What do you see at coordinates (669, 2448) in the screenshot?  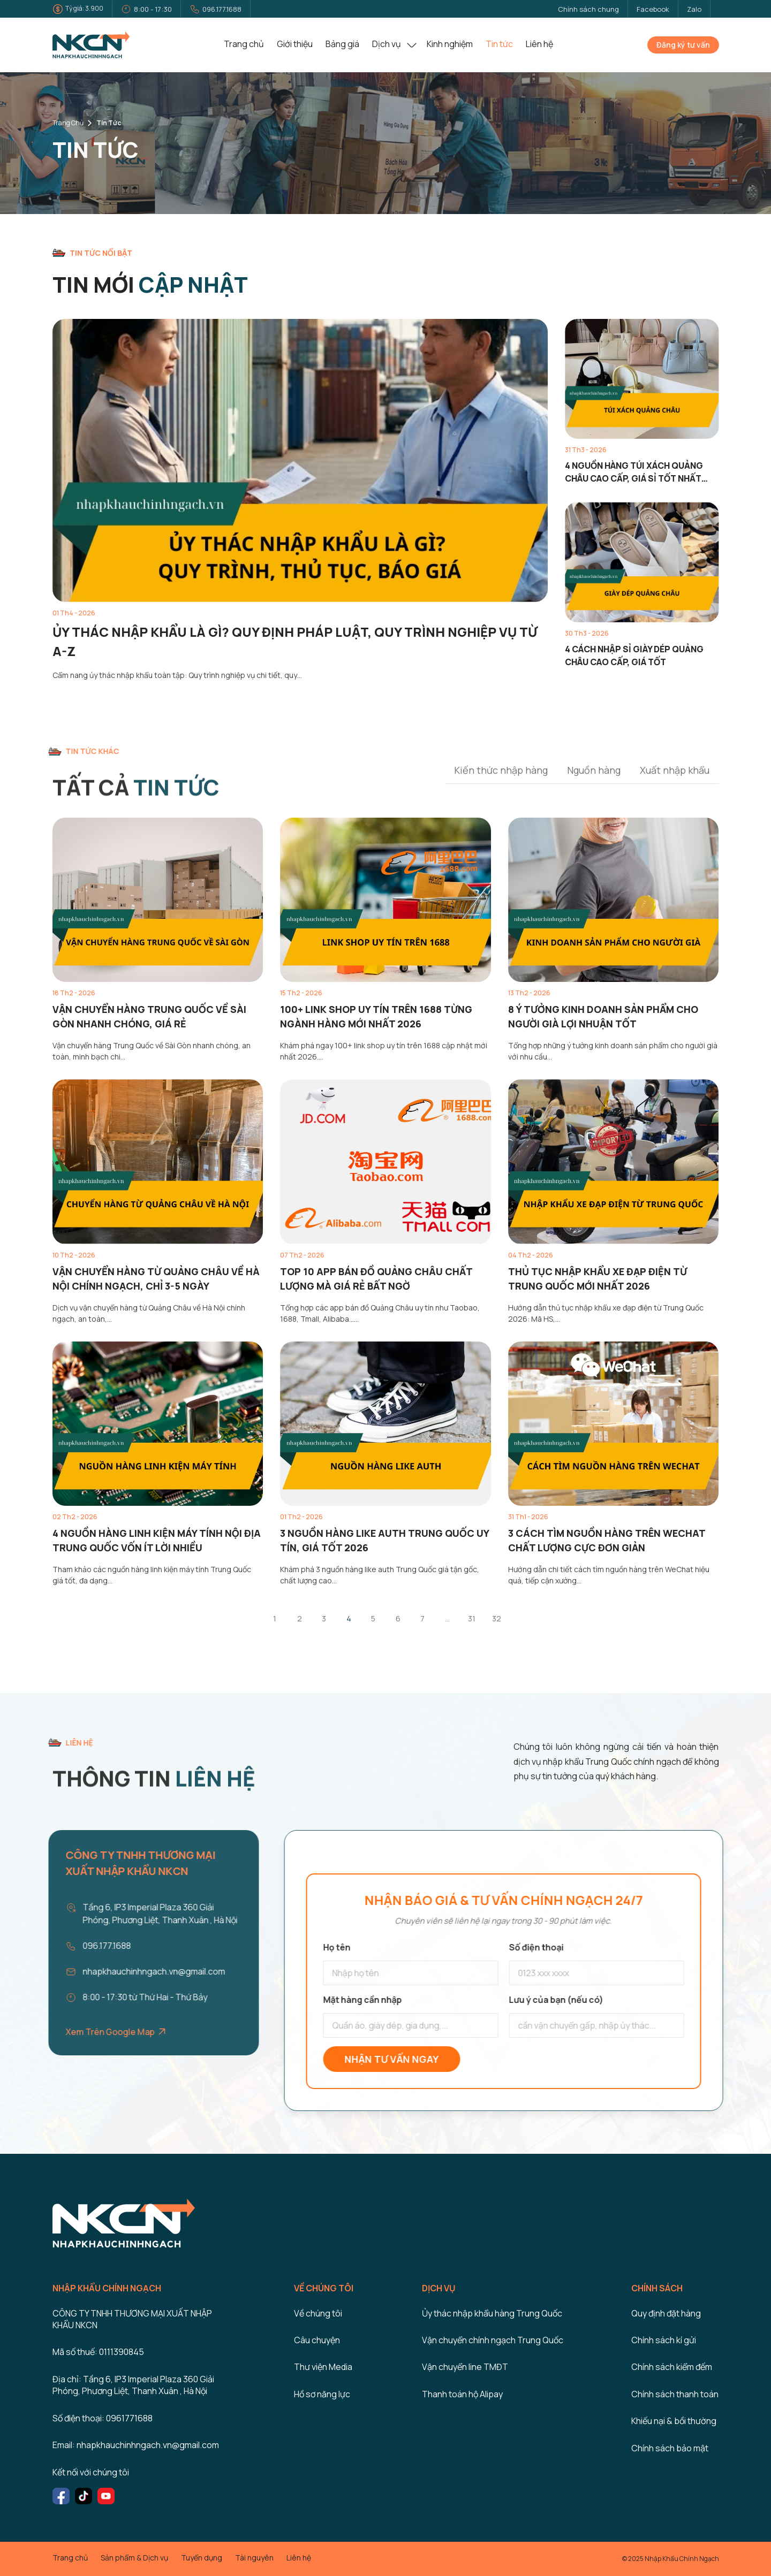 I see `Chính sách bảo mật` at bounding box center [669, 2448].